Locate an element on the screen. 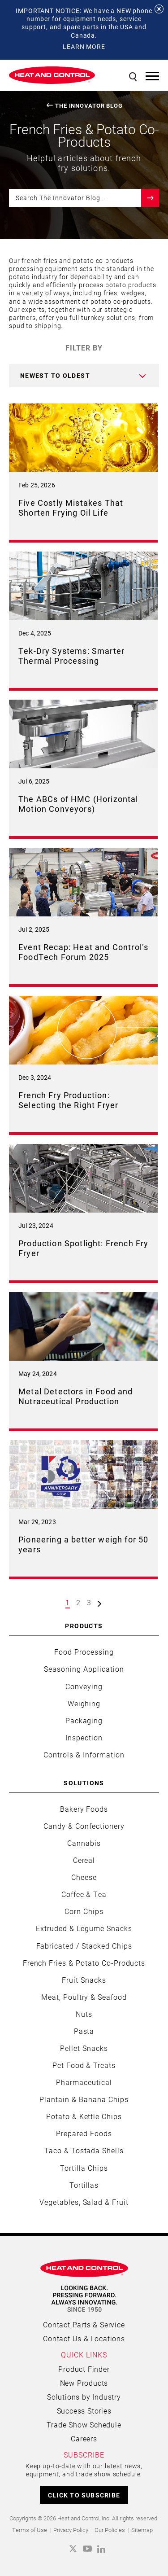 Image resolution: width=168 pixels, height=2576 pixels. Inspection is located at coordinates (84, 1737).